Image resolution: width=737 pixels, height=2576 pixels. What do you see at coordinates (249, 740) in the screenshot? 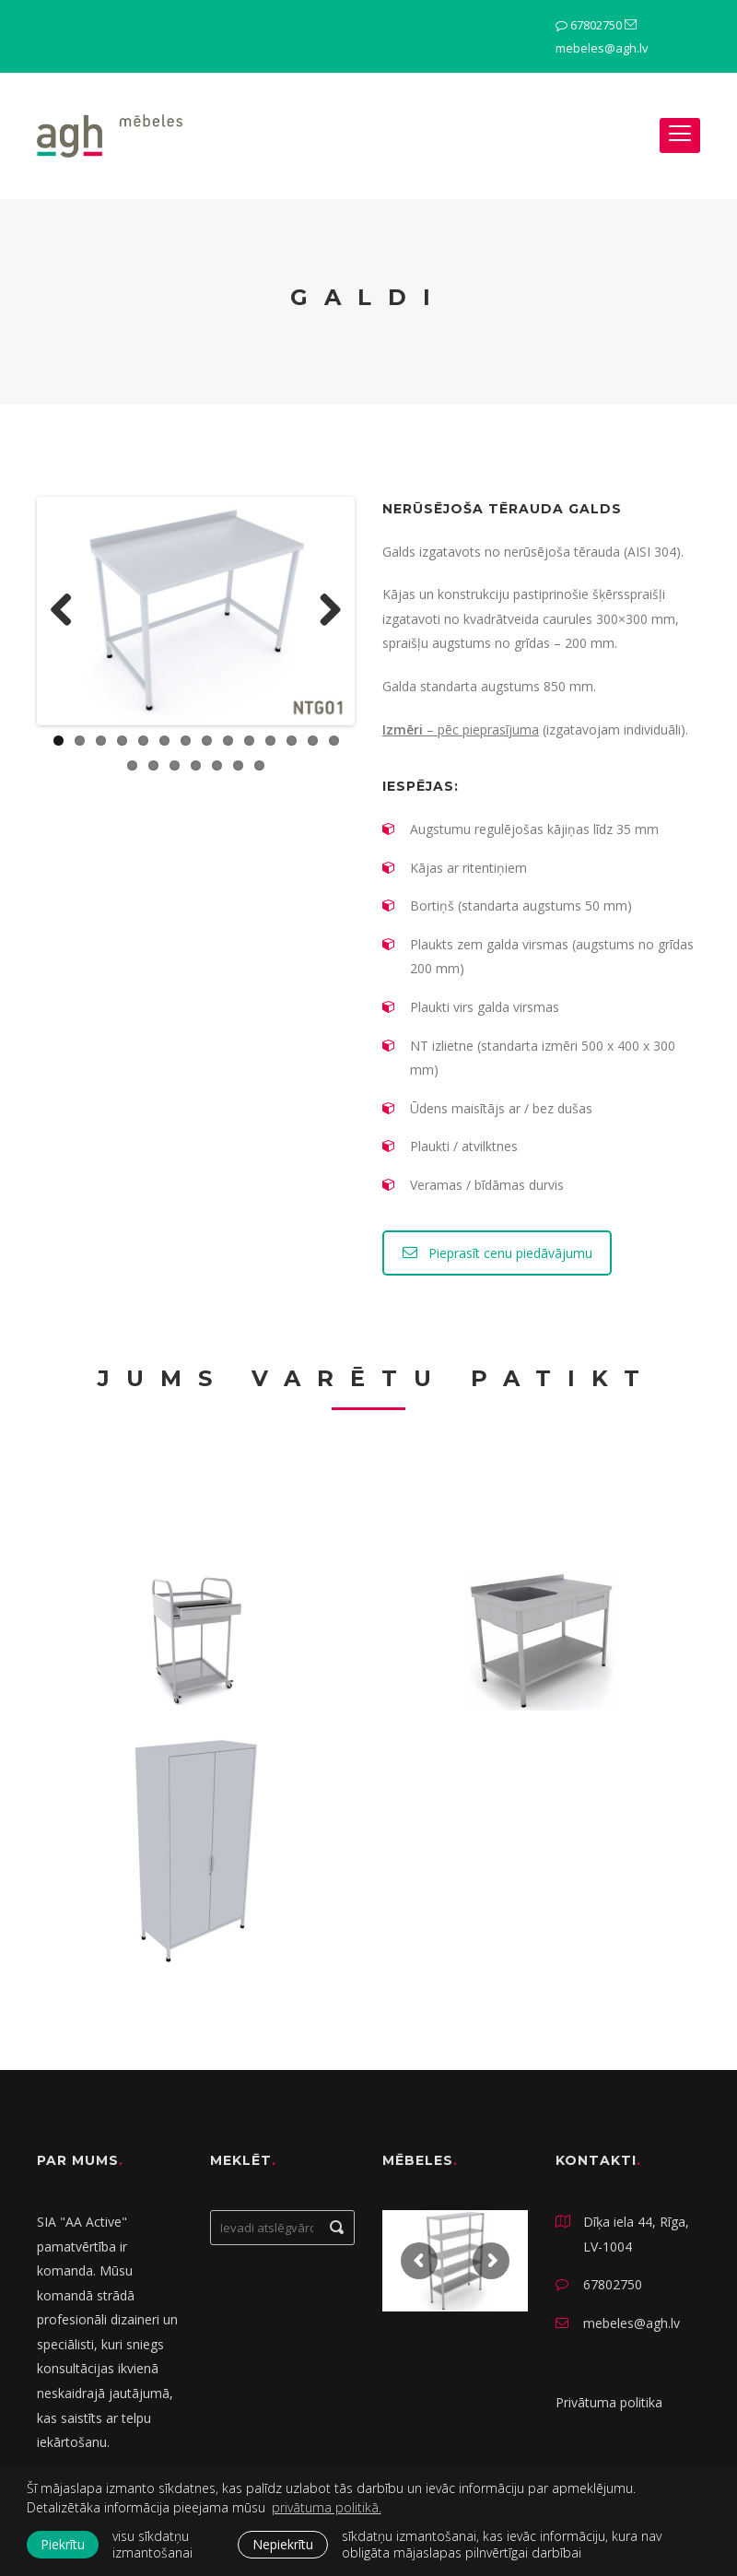
I see `10` at bounding box center [249, 740].